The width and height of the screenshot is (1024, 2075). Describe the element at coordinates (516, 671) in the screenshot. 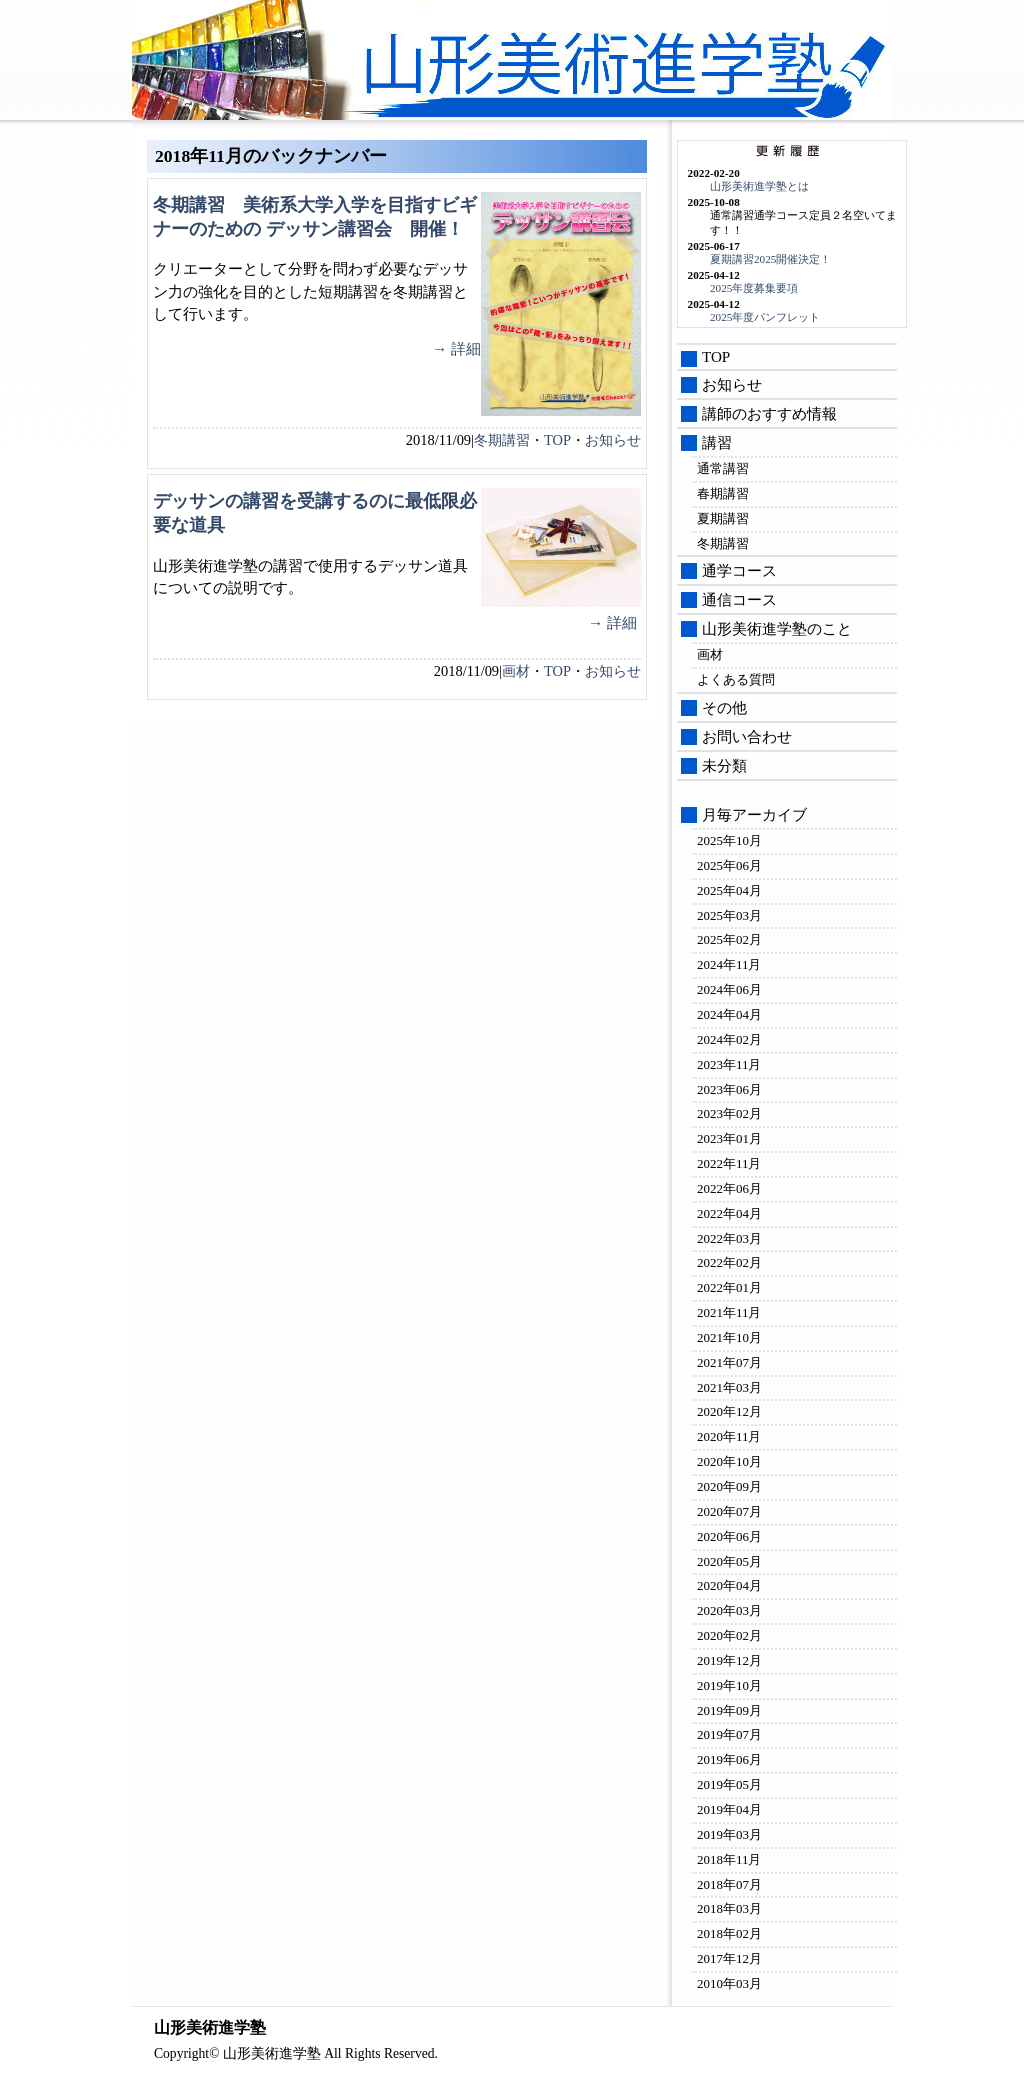

I see `画材` at that location.